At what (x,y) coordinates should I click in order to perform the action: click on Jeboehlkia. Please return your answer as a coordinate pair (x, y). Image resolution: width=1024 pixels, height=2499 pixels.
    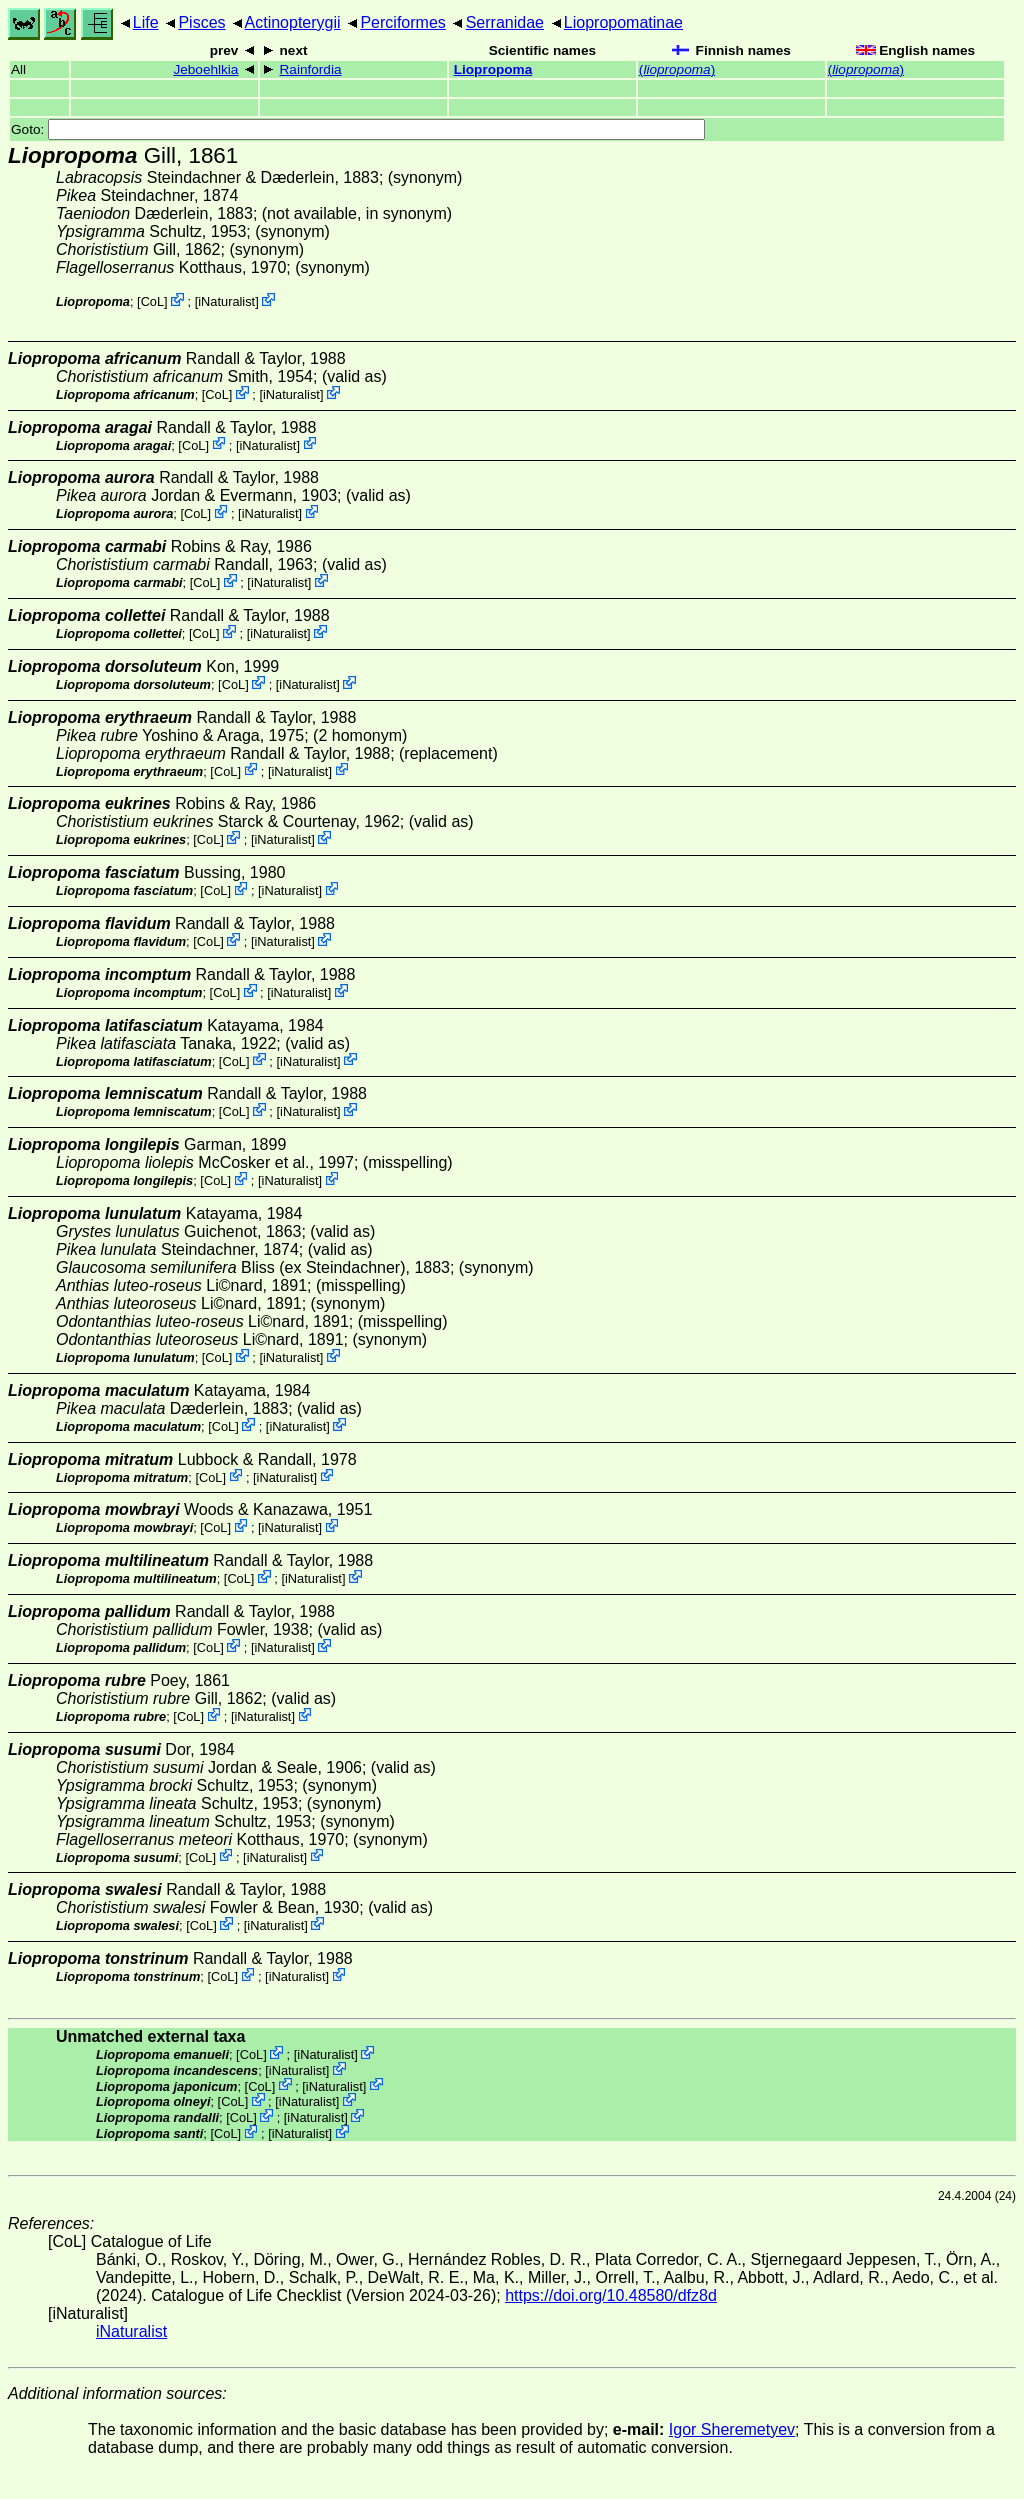
    Looking at the image, I should click on (205, 69).